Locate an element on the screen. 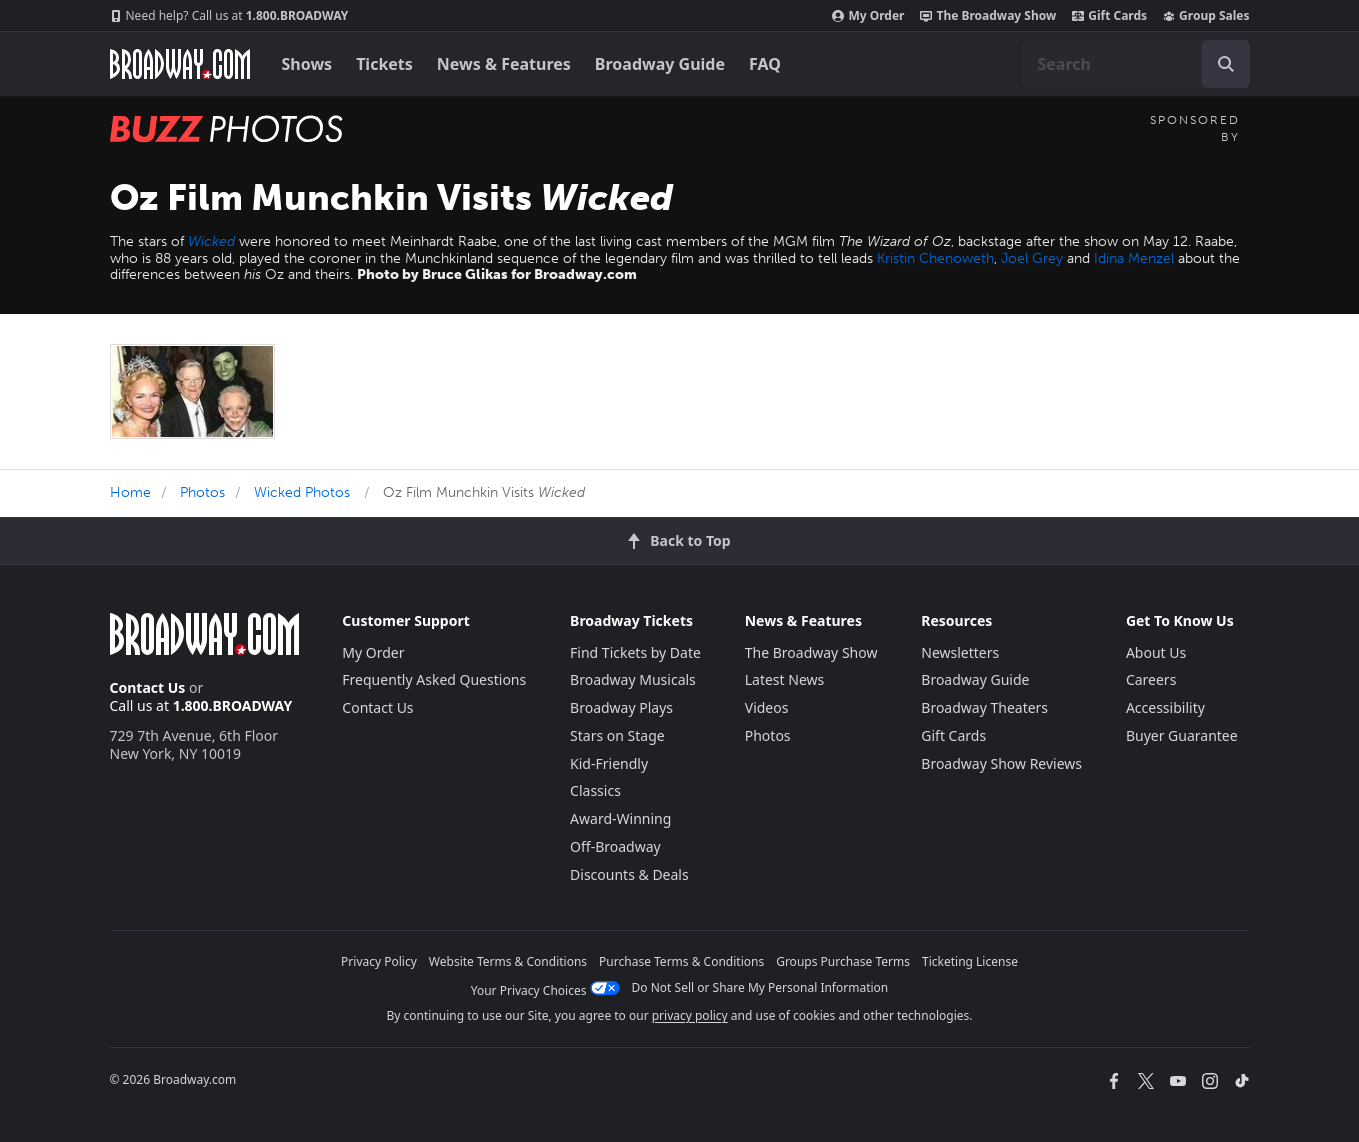  Groups Purchase Terms is located at coordinates (843, 961).